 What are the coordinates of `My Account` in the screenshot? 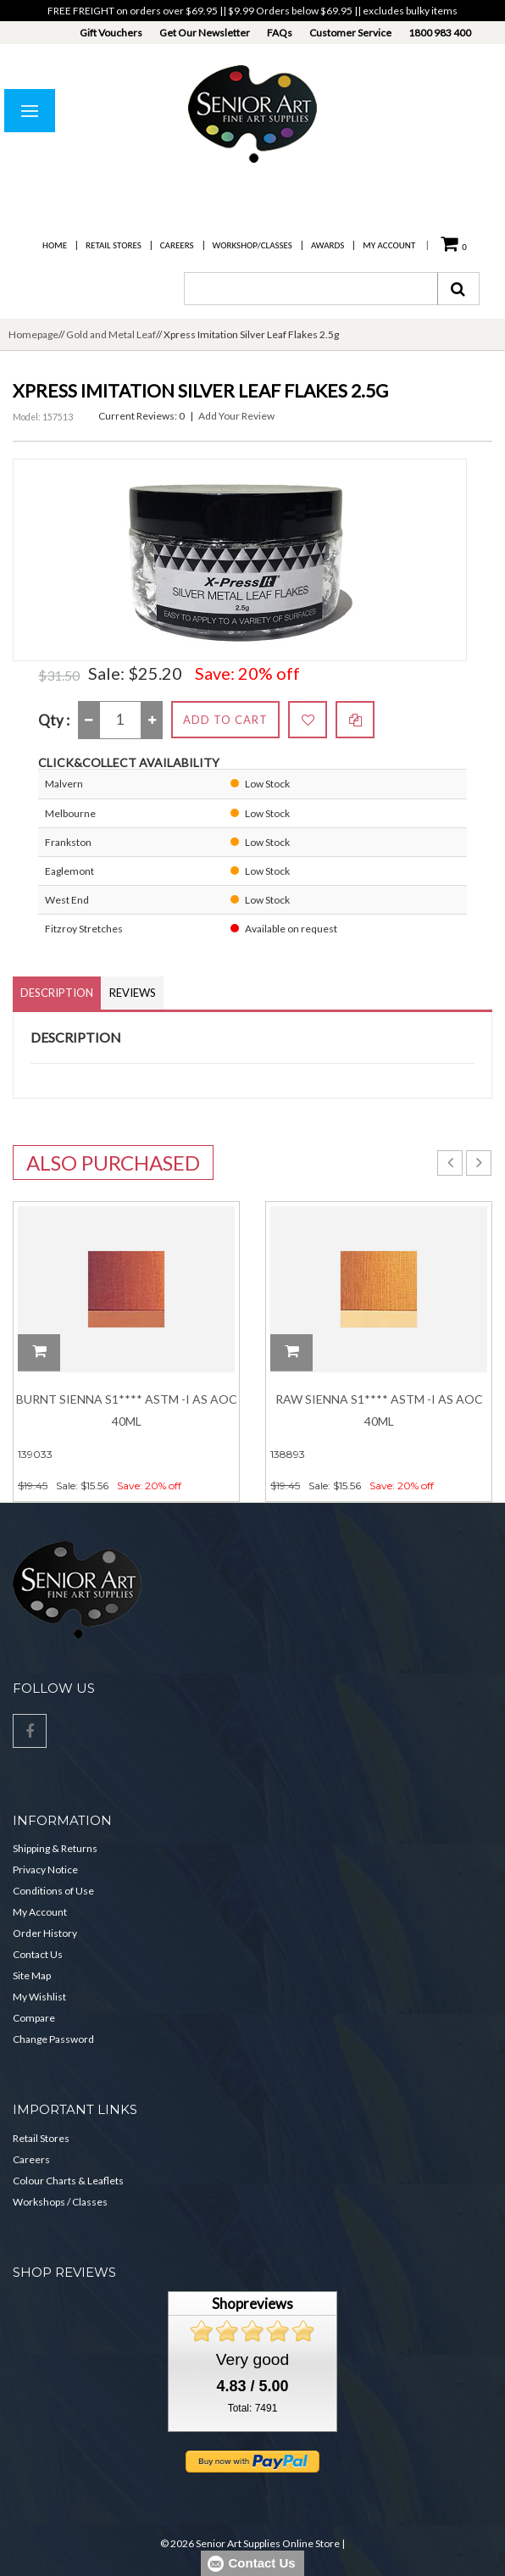 It's located at (389, 245).